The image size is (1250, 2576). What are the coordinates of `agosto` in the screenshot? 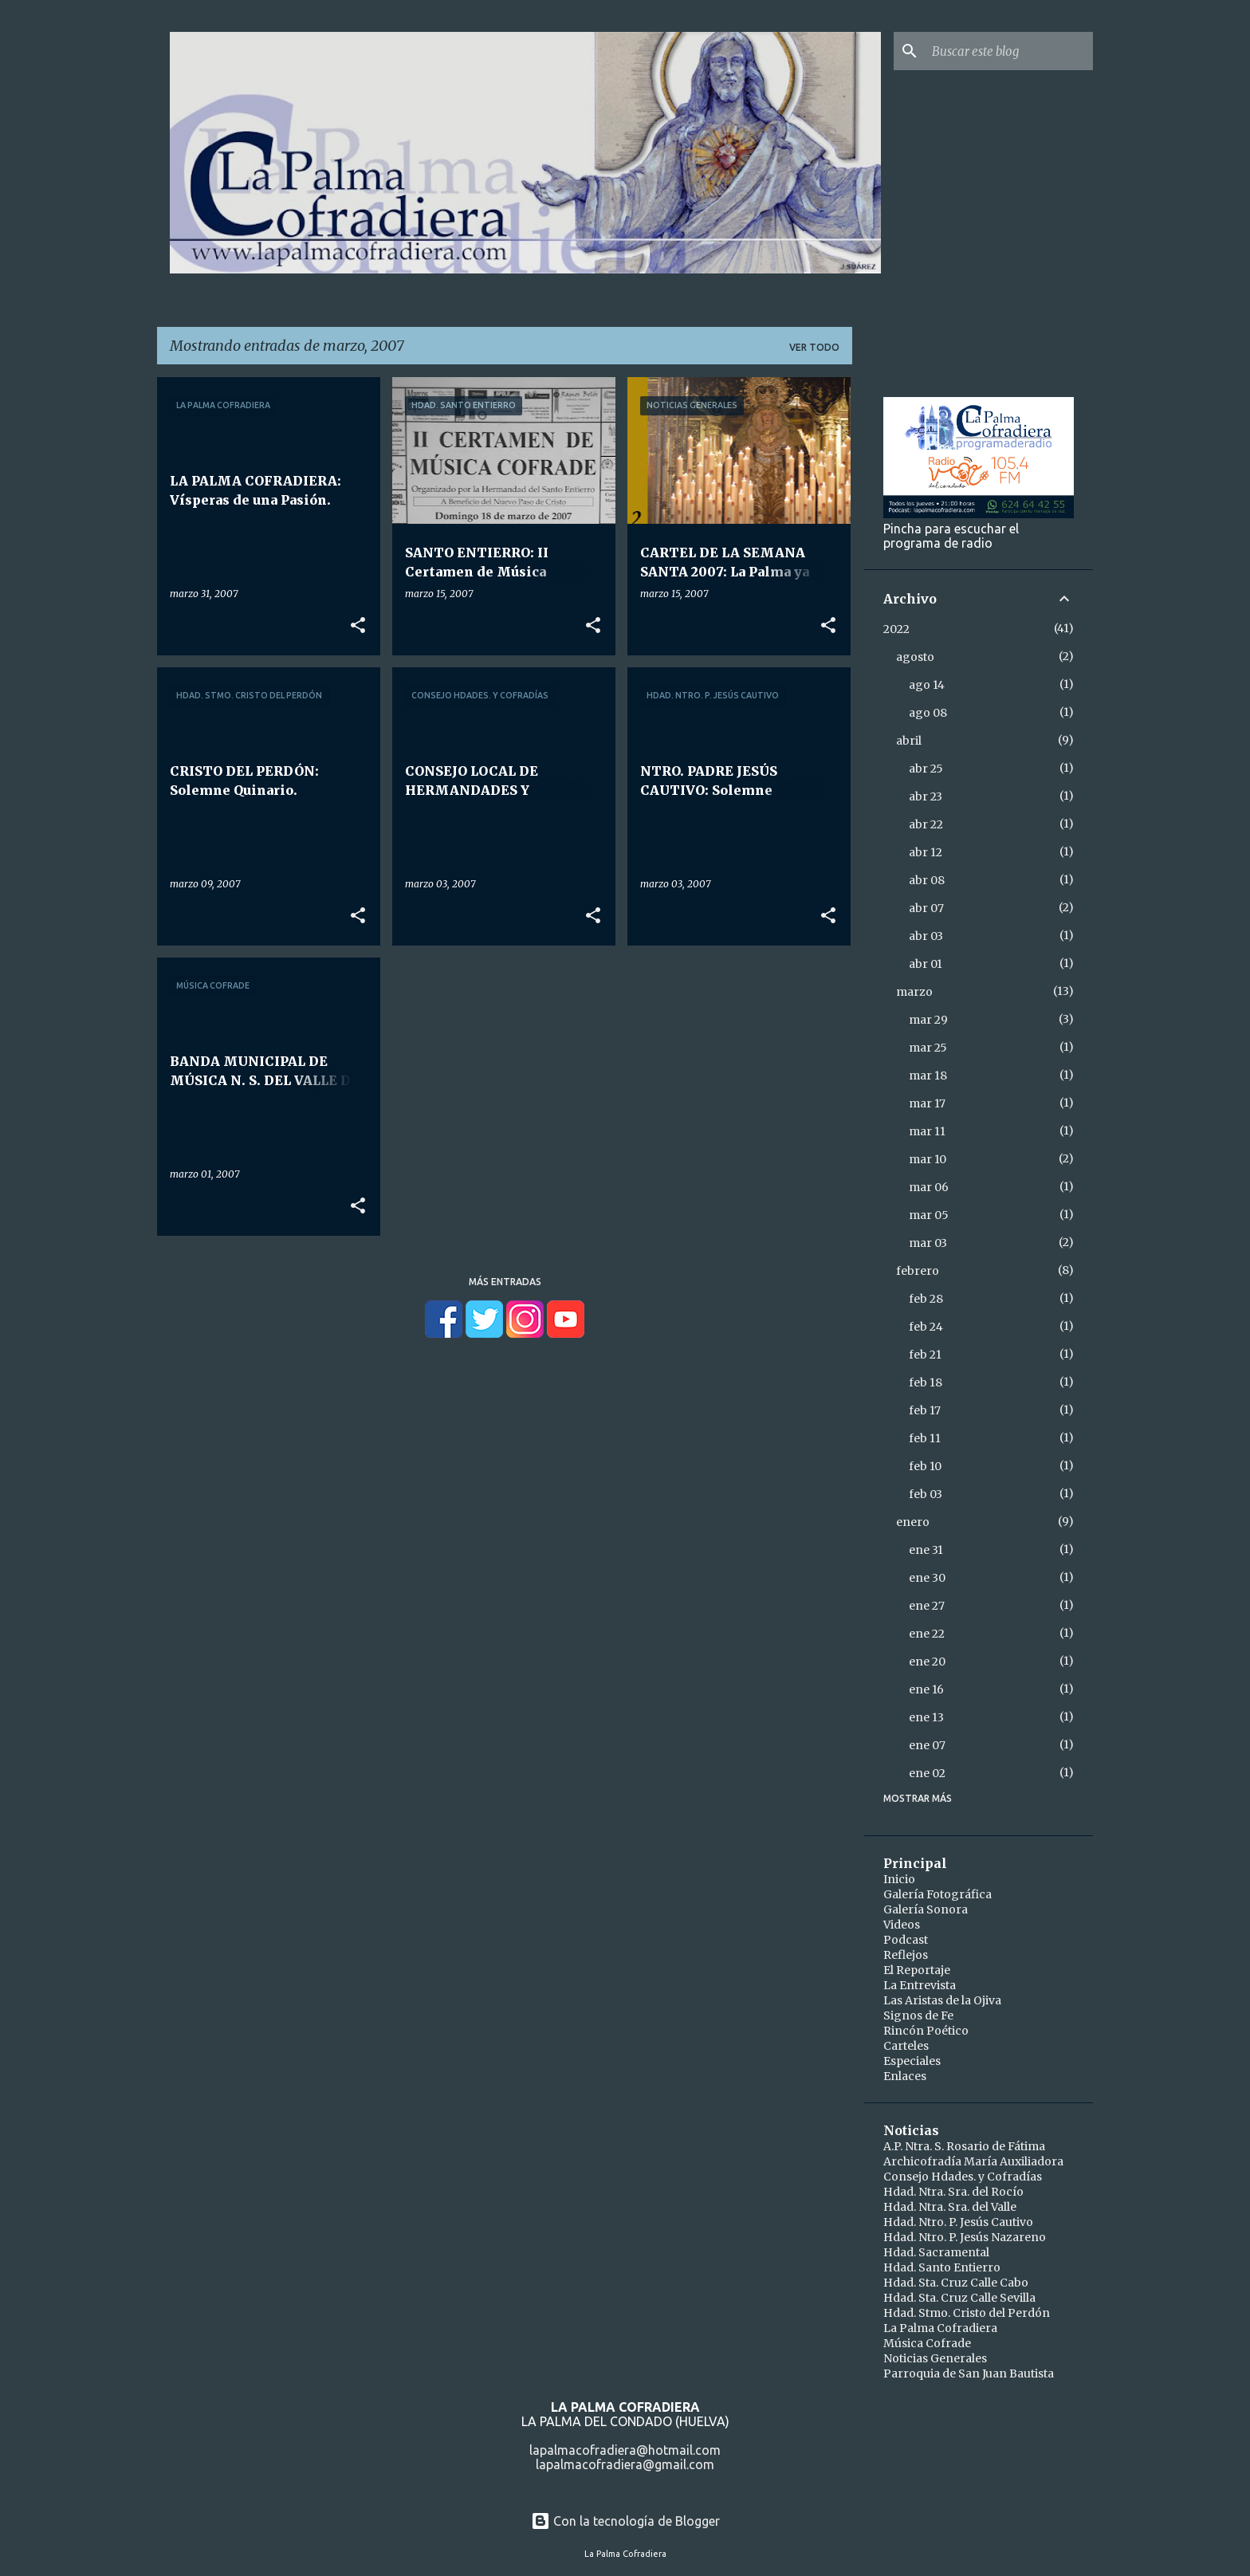 It's located at (915, 657).